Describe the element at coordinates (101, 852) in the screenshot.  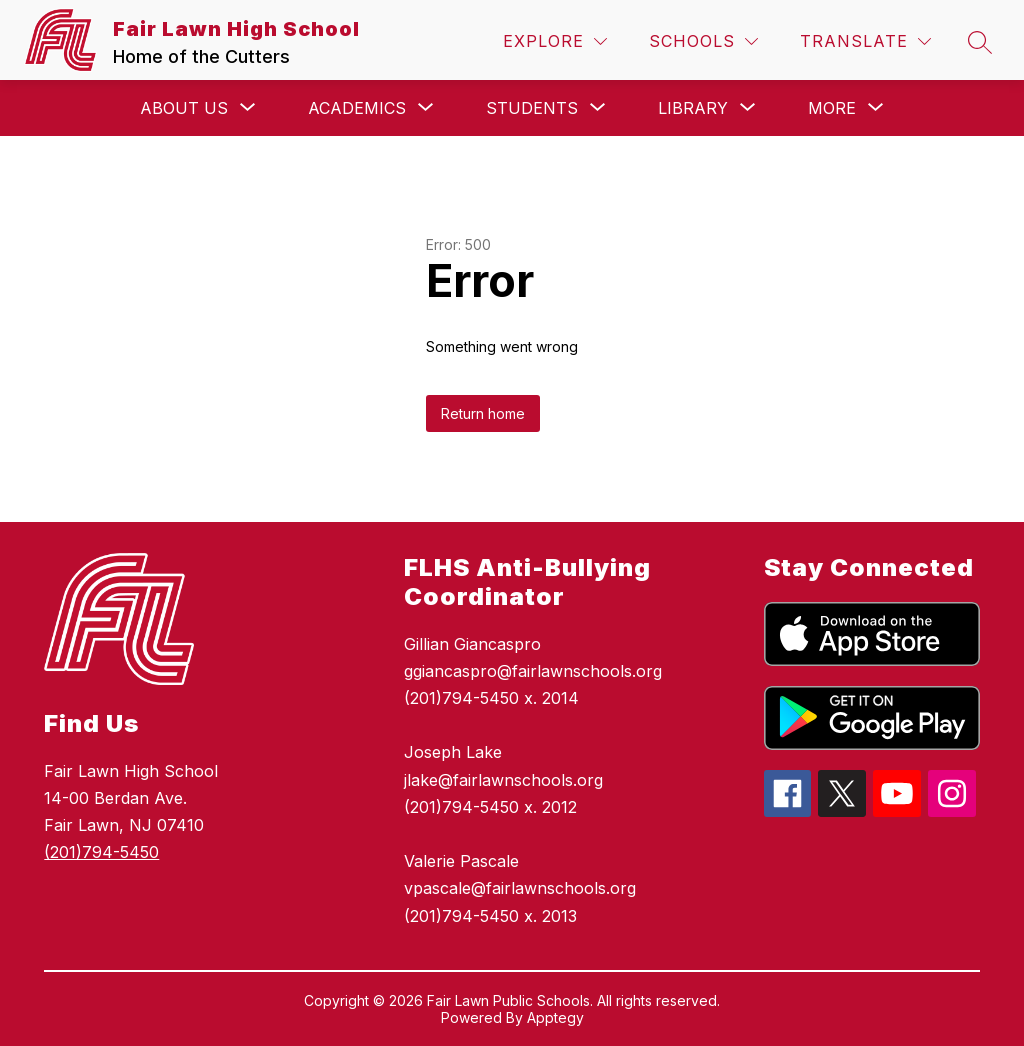
I see `(201)794-5450` at that location.